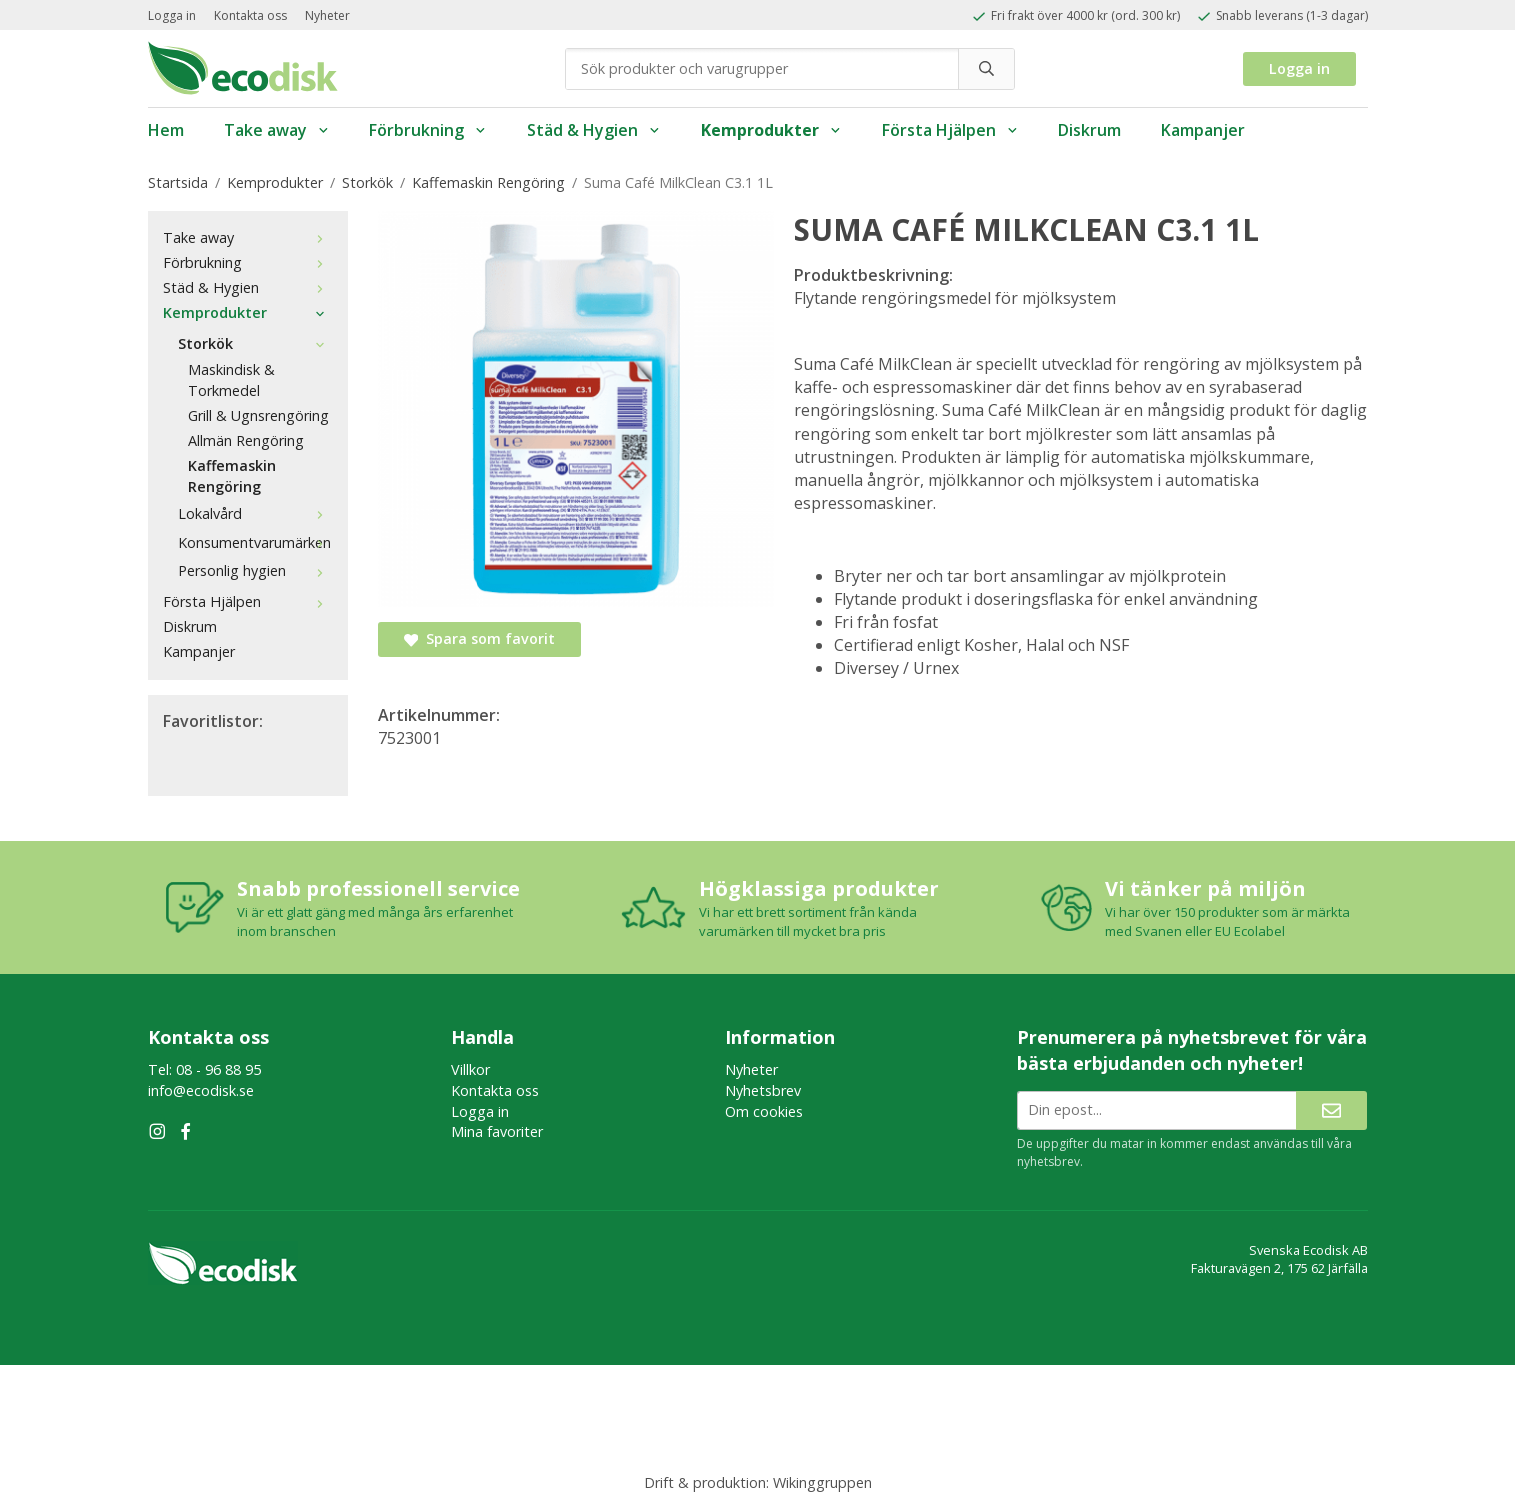  Describe the element at coordinates (255, 542) in the screenshot. I see `Konsumentvarumärken` at that location.